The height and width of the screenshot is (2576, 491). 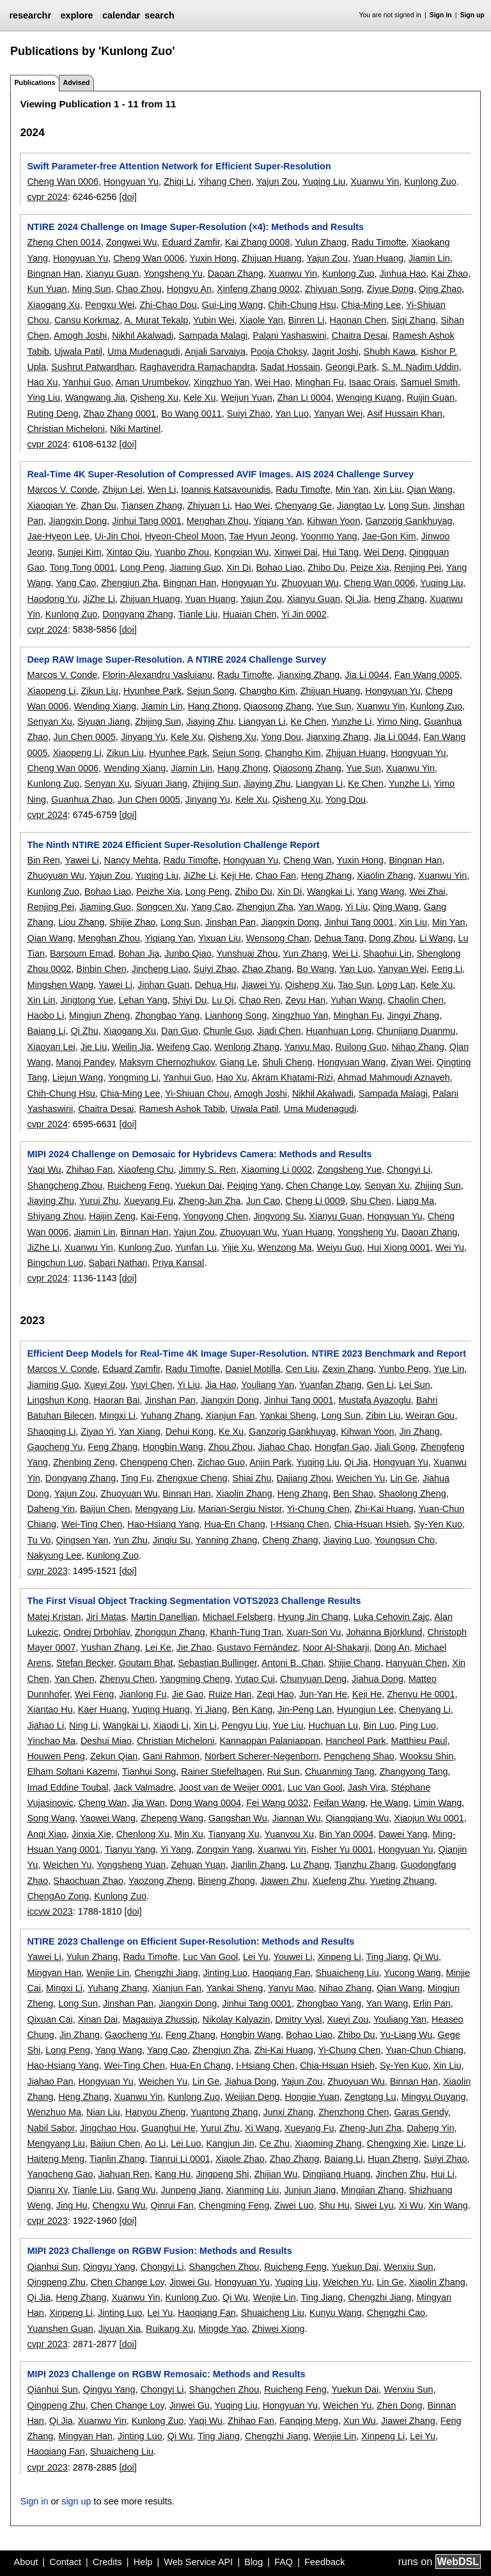 I want to click on Pooja Choksy, so click(x=279, y=351).